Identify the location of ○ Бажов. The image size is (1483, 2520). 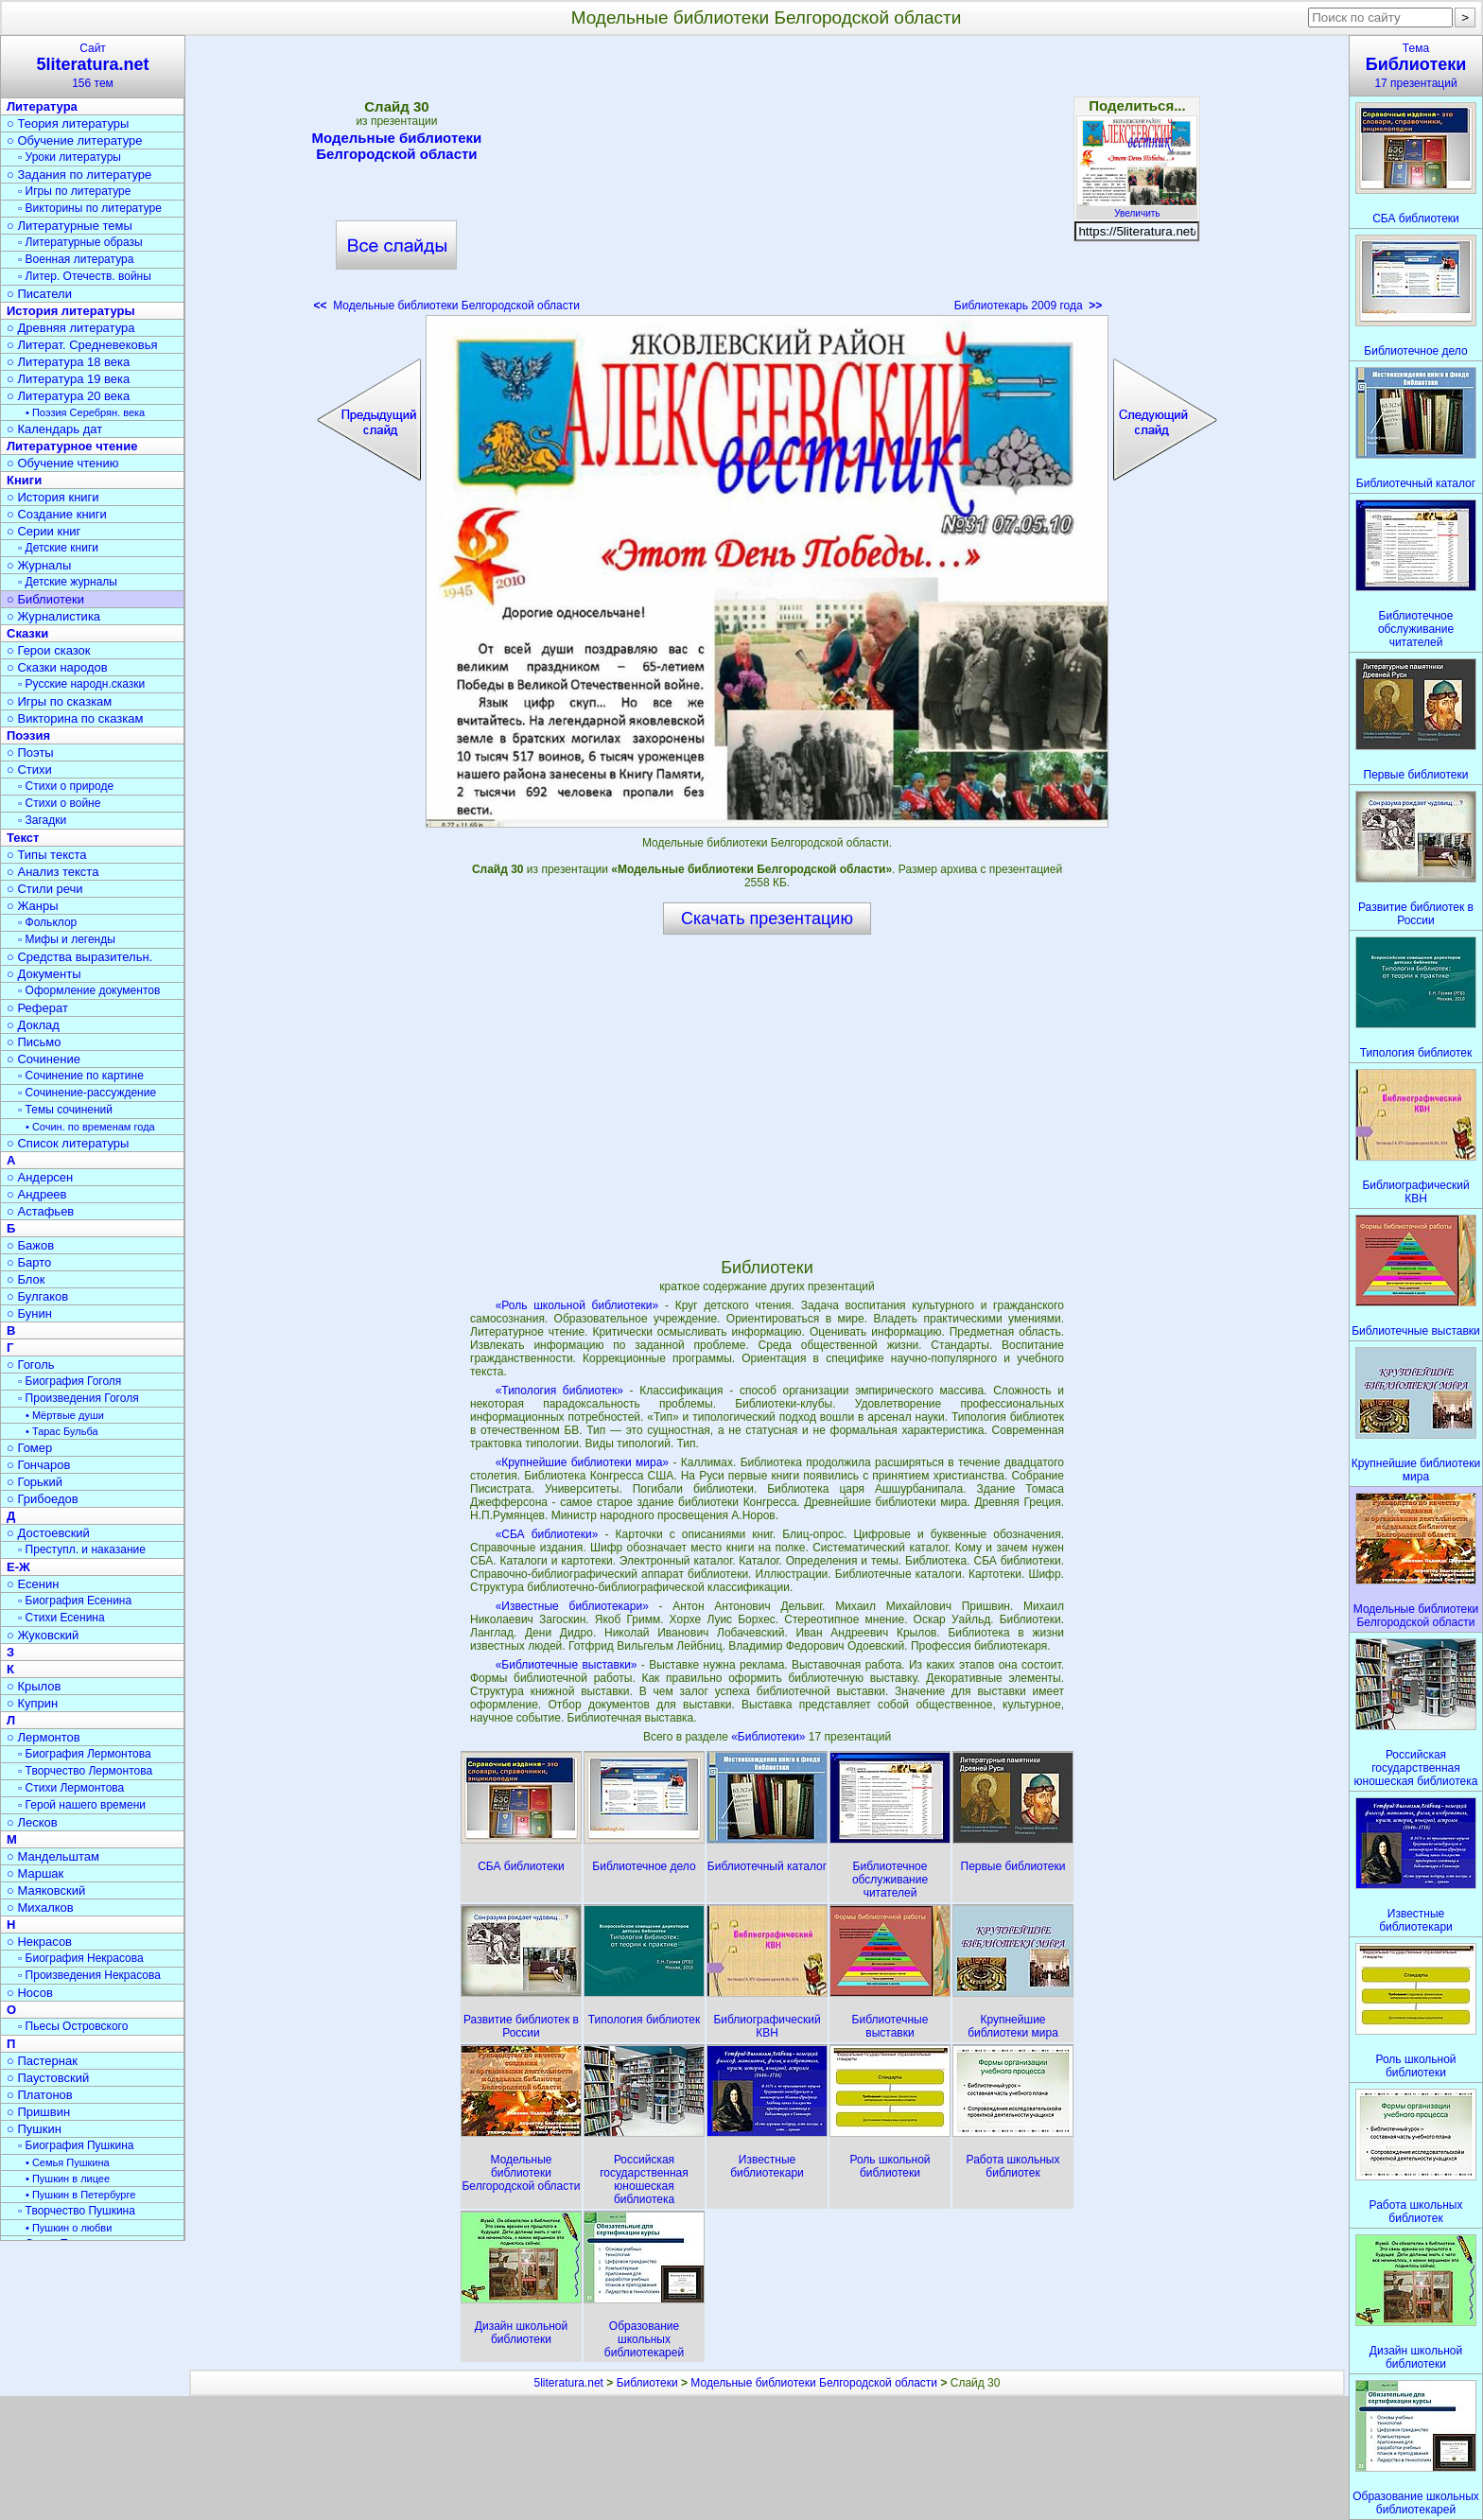
(30, 1245).